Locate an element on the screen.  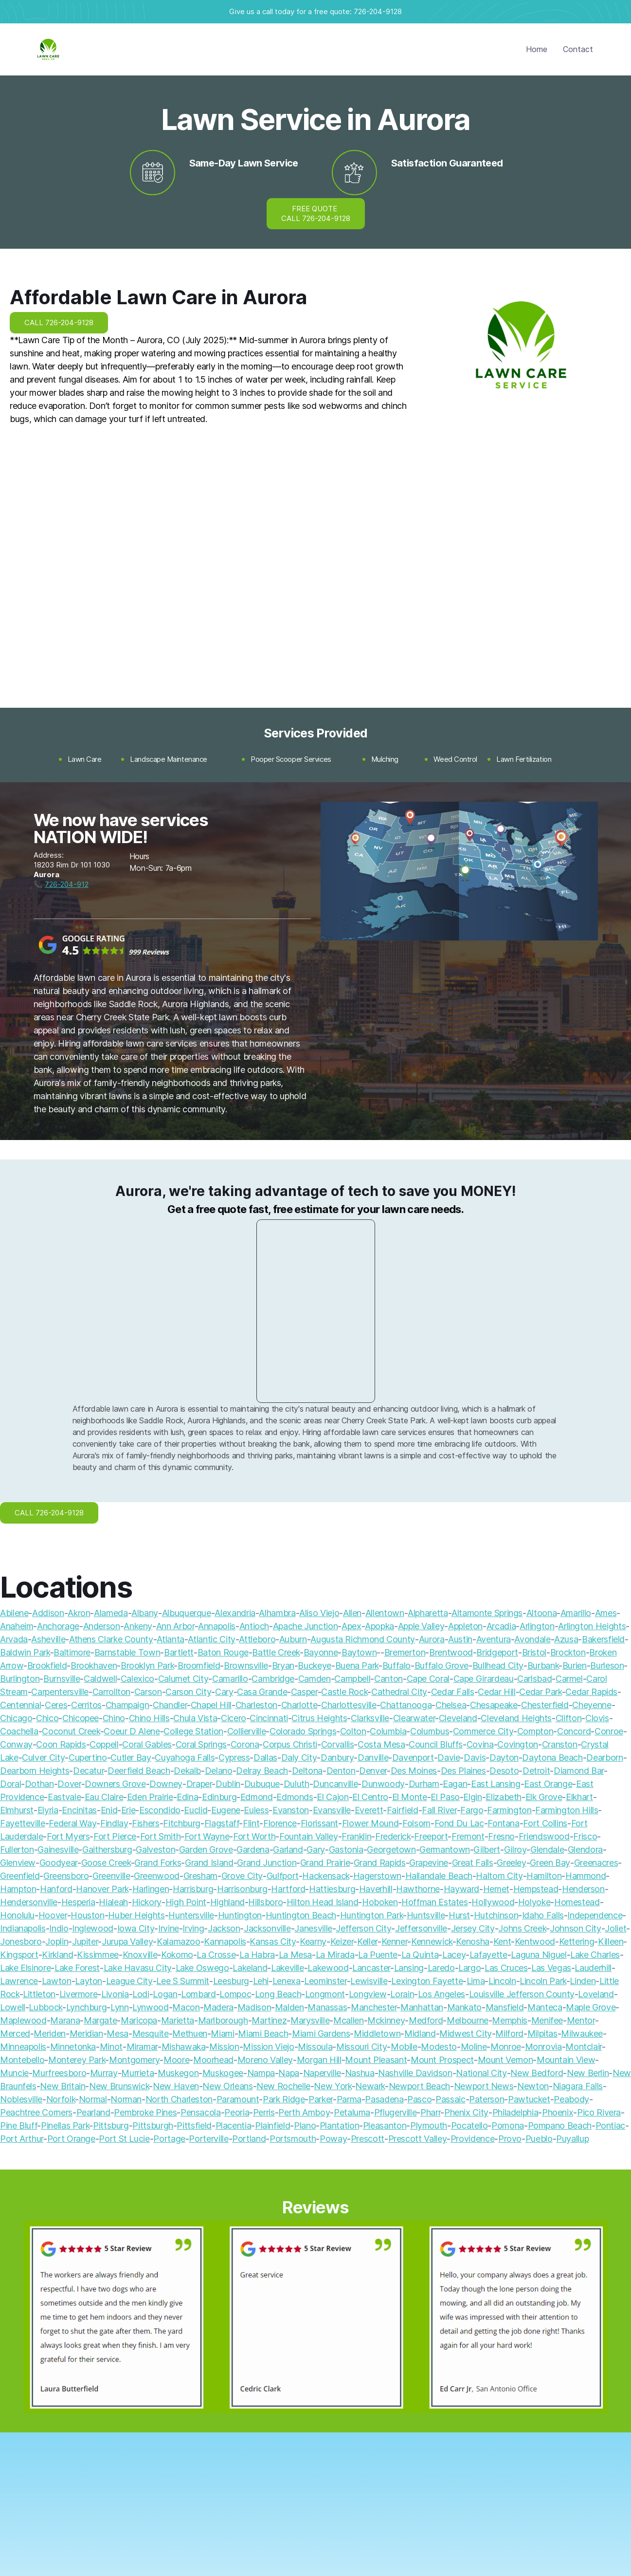
Lake Oswego is located at coordinates (202, 1968).